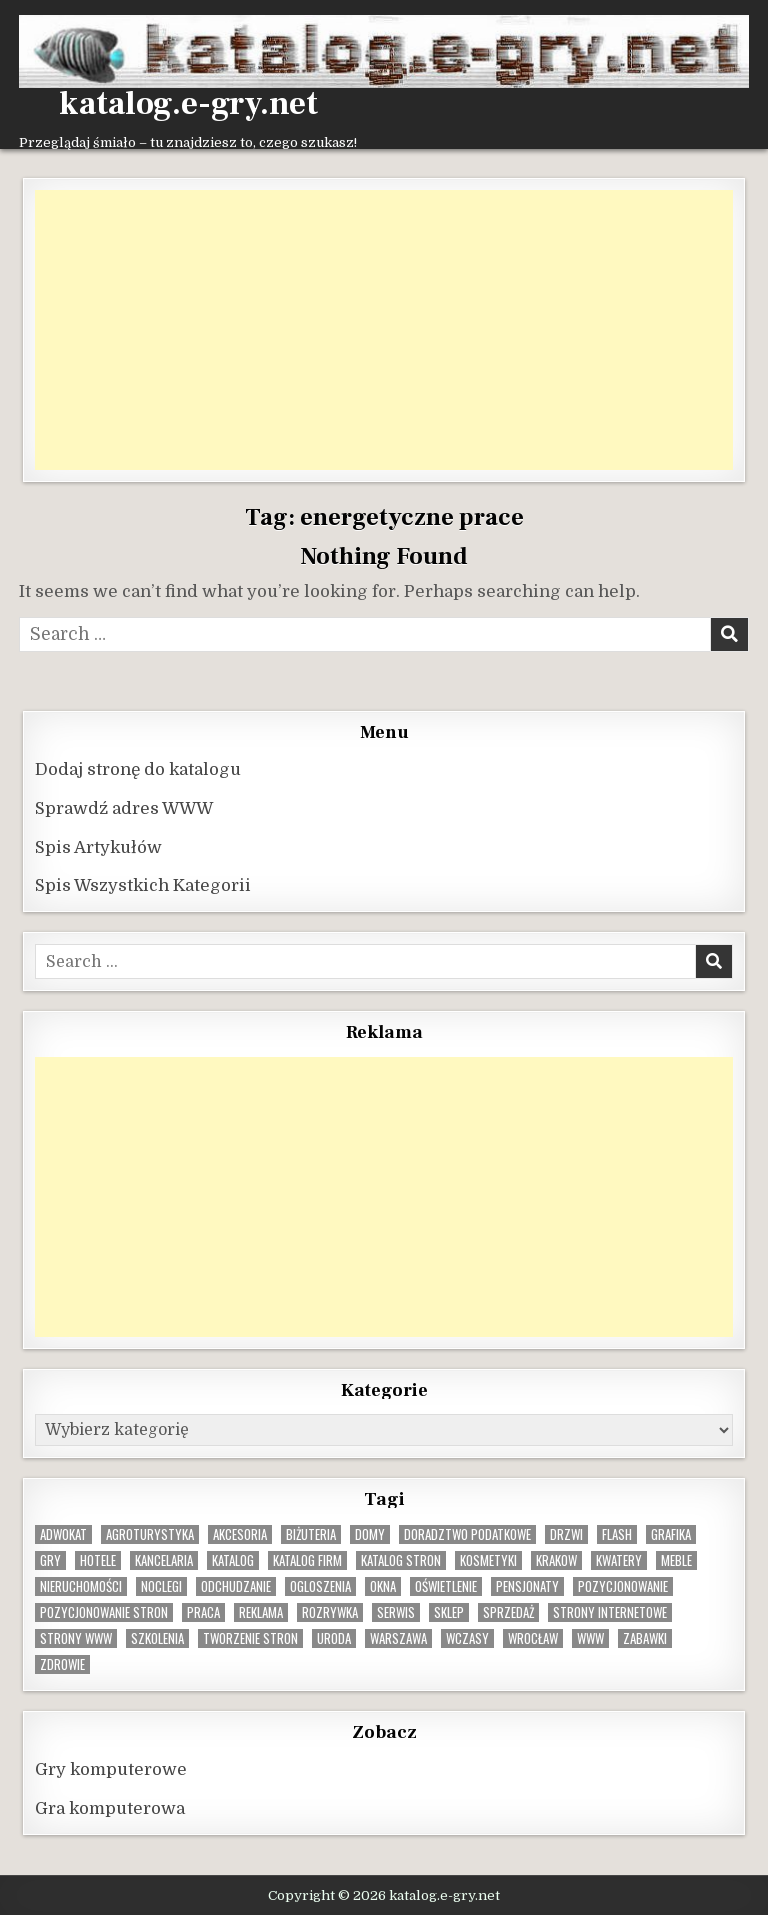 This screenshot has width=768, height=1915. Describe the element at coordinates (124, 808) in the screenshot. I see `Sprawdź adres WWW` at that location.